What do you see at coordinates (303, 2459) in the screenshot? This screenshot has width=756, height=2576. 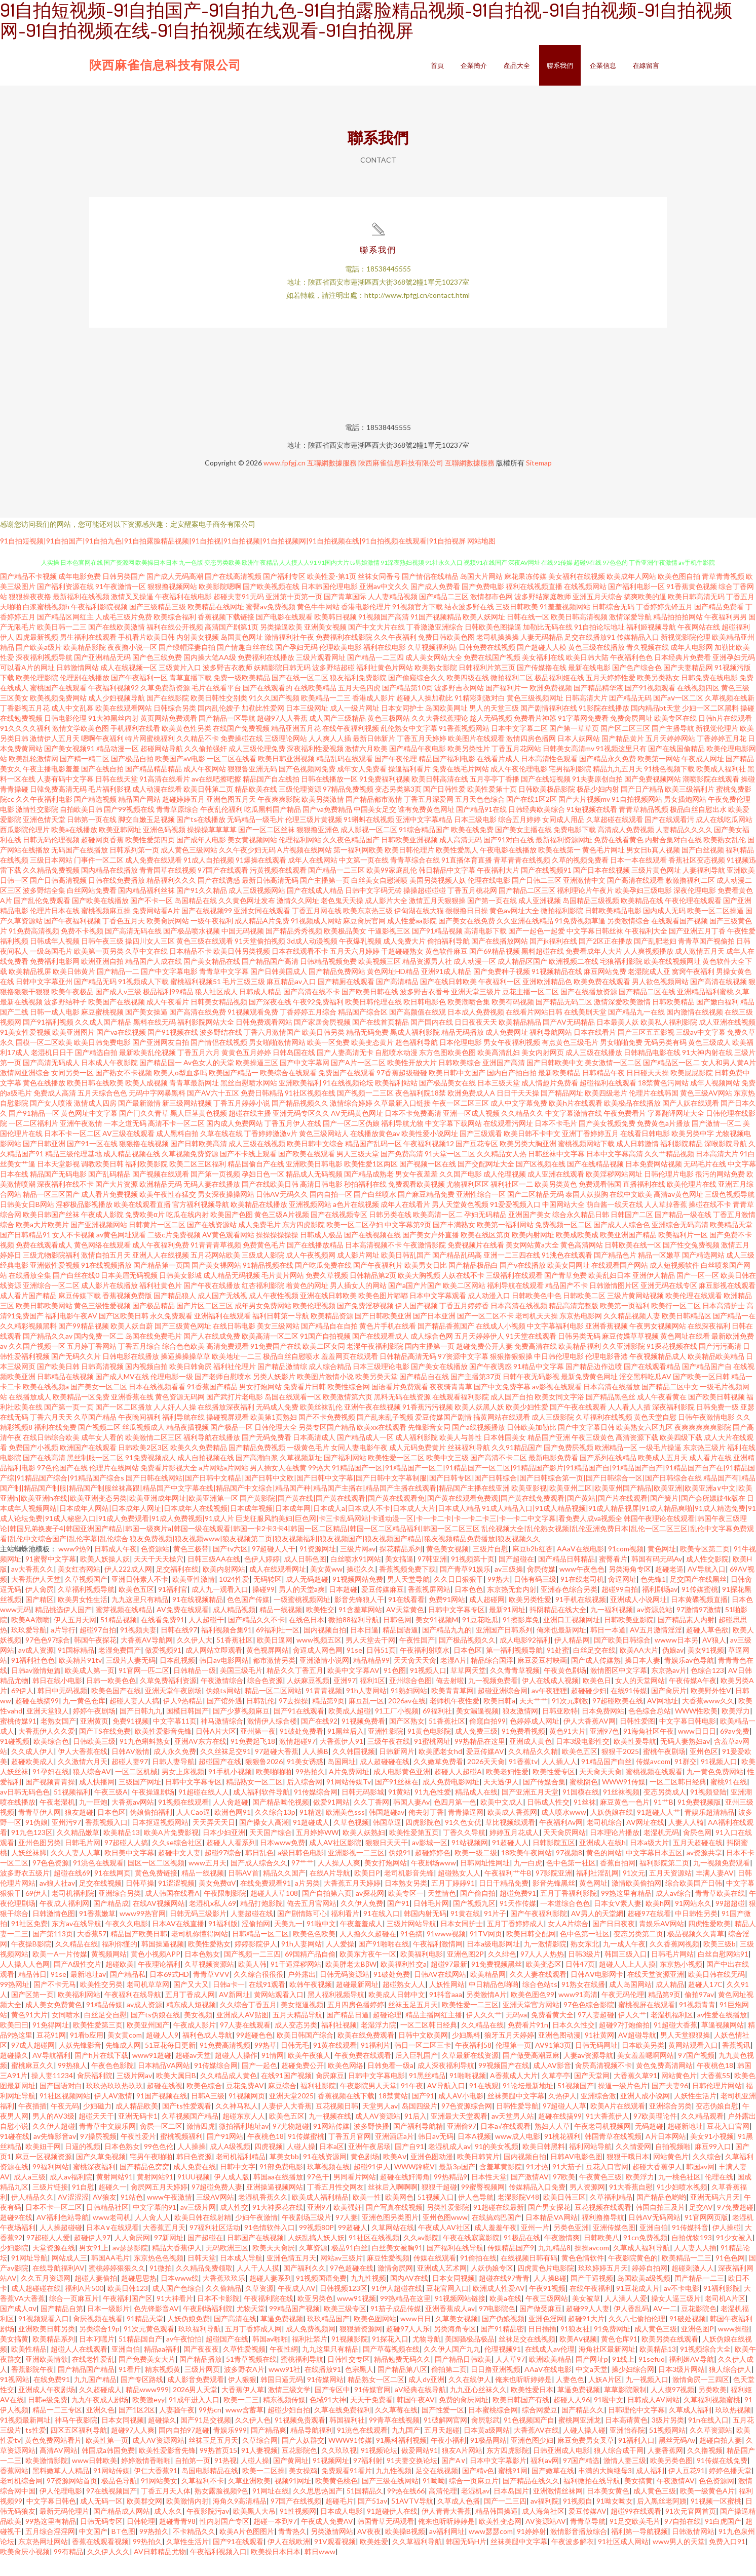 I see `国产人妖群交` at bounding box center [303, 2459].